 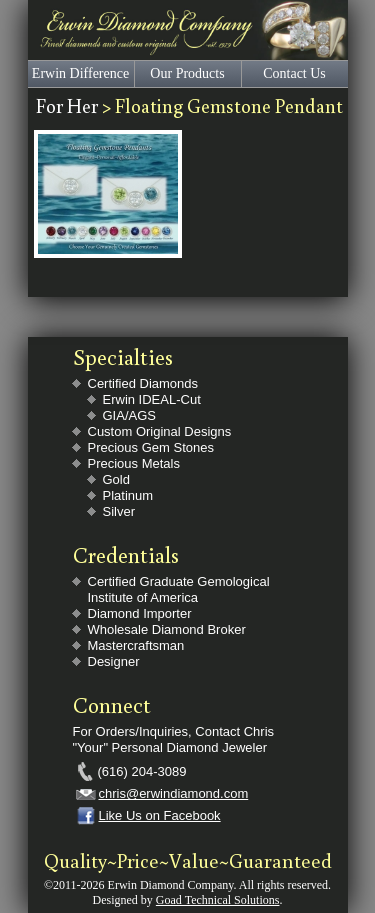 What do you see at coordinates (143, 383) in the screenshot?
I see `Certified Diamonds` at bounding box center [143, 383].